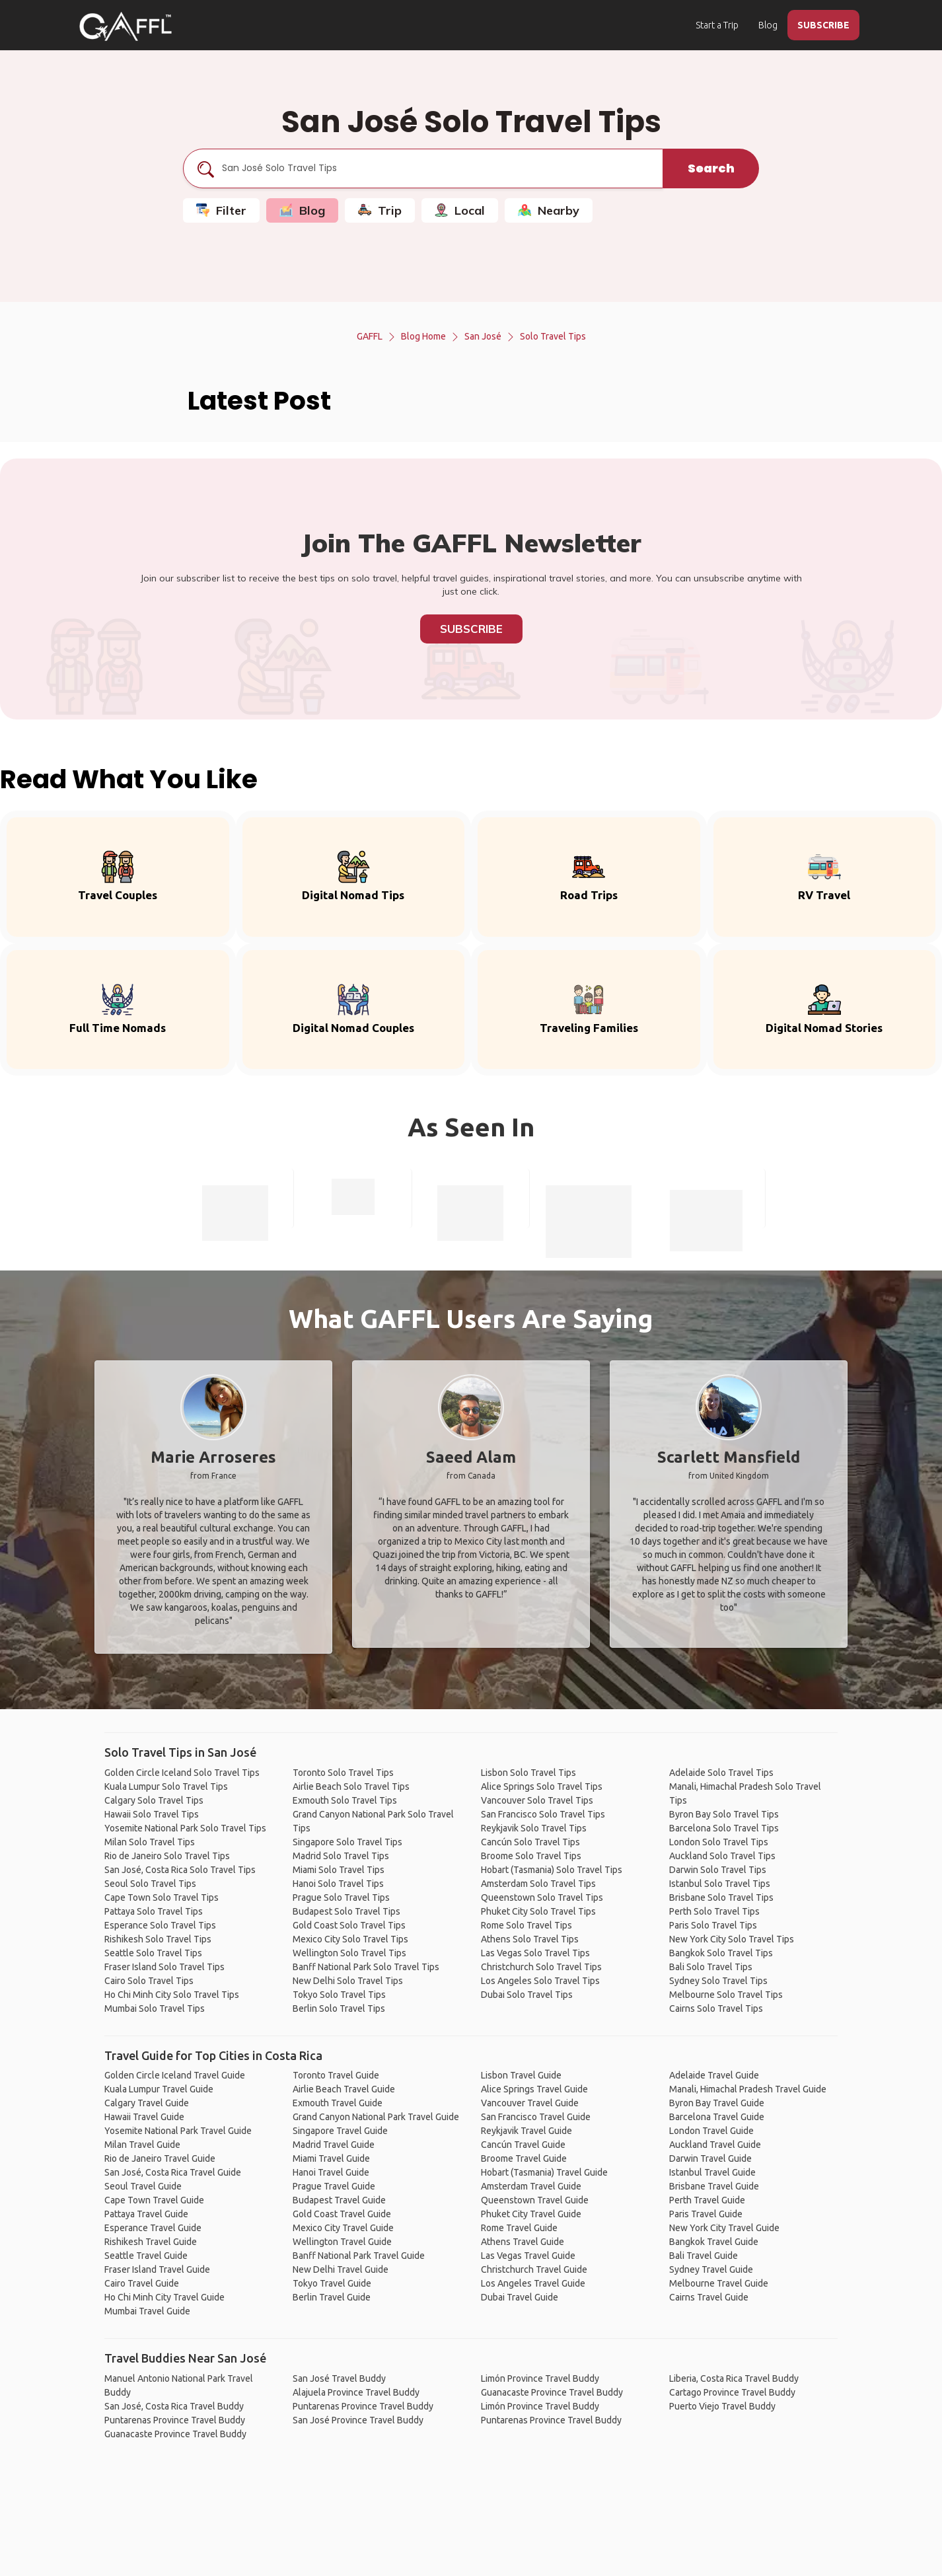  What do you see at coordinates (541, 1786) in the screenshot?
I see `Alice Springs Solo Travel Tips` at bounding box center [541, 1786].